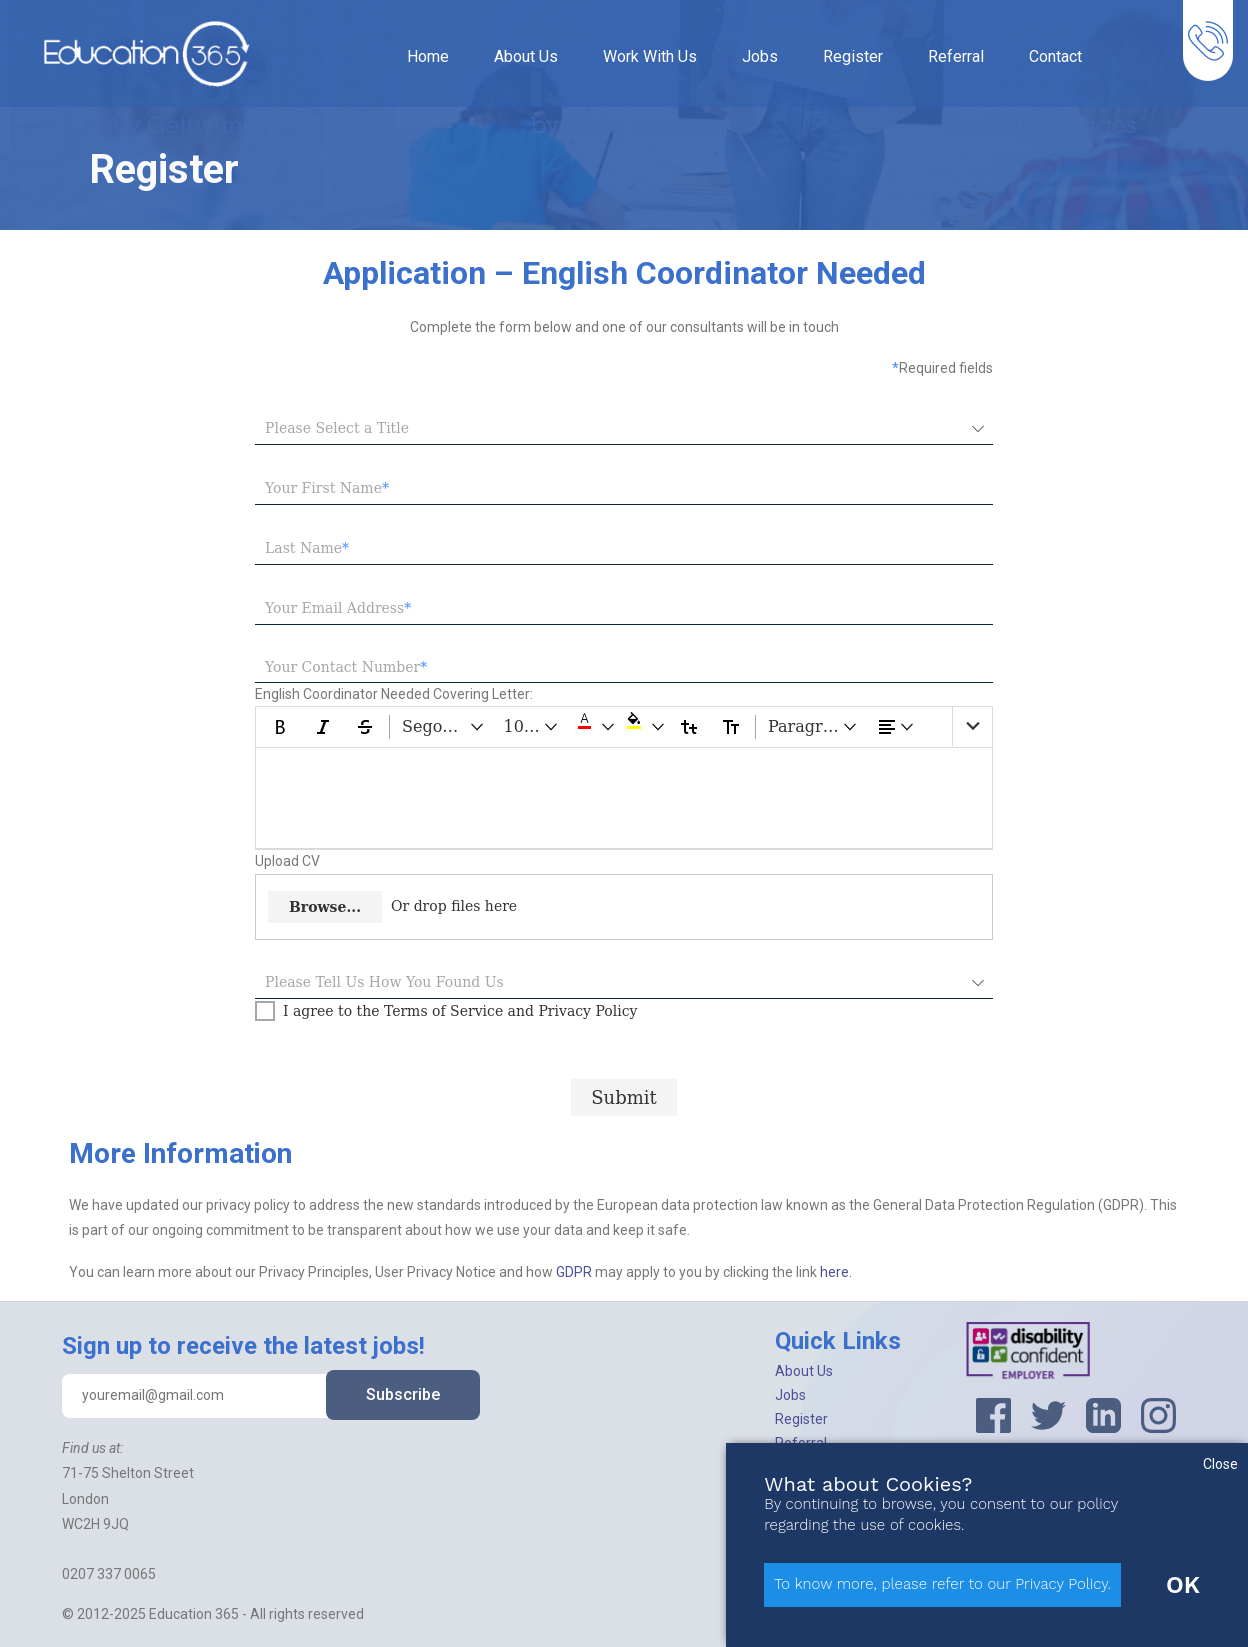 This screenshot has height=1647, width=1248. Describe the element at coordinates (836, 1272) in the screenshot. I see `here.` at that location.